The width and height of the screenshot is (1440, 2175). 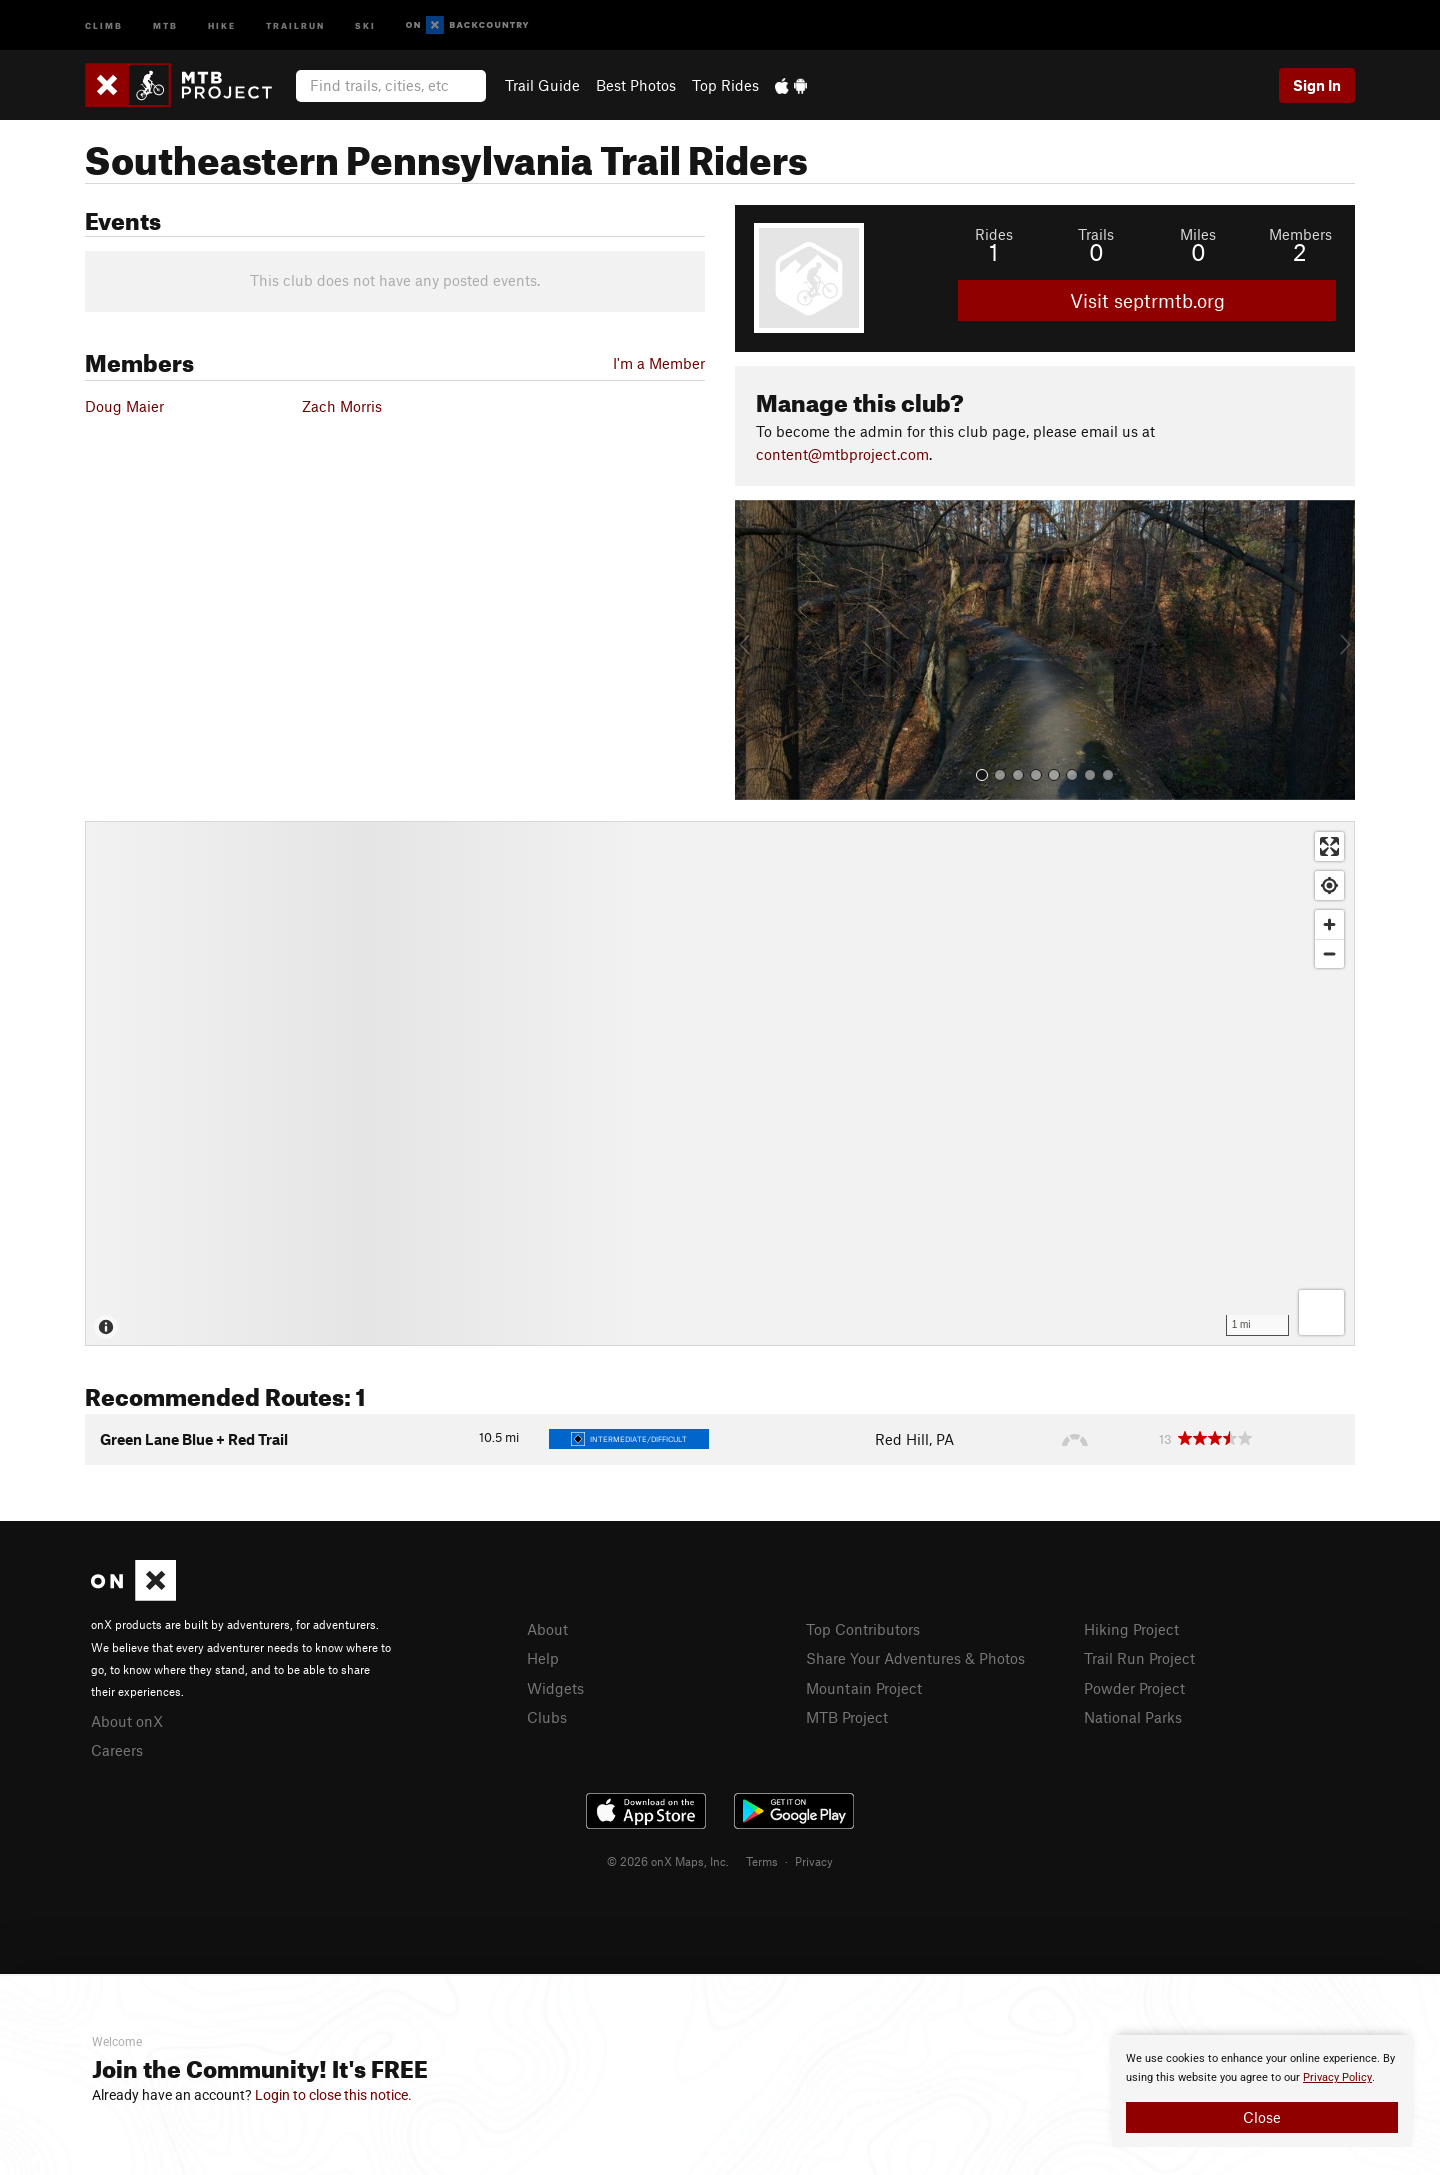 What do you see at coordinates (659, 363) in the screenshot?
I see `I'm a Member` at bounding box center [659, 363].